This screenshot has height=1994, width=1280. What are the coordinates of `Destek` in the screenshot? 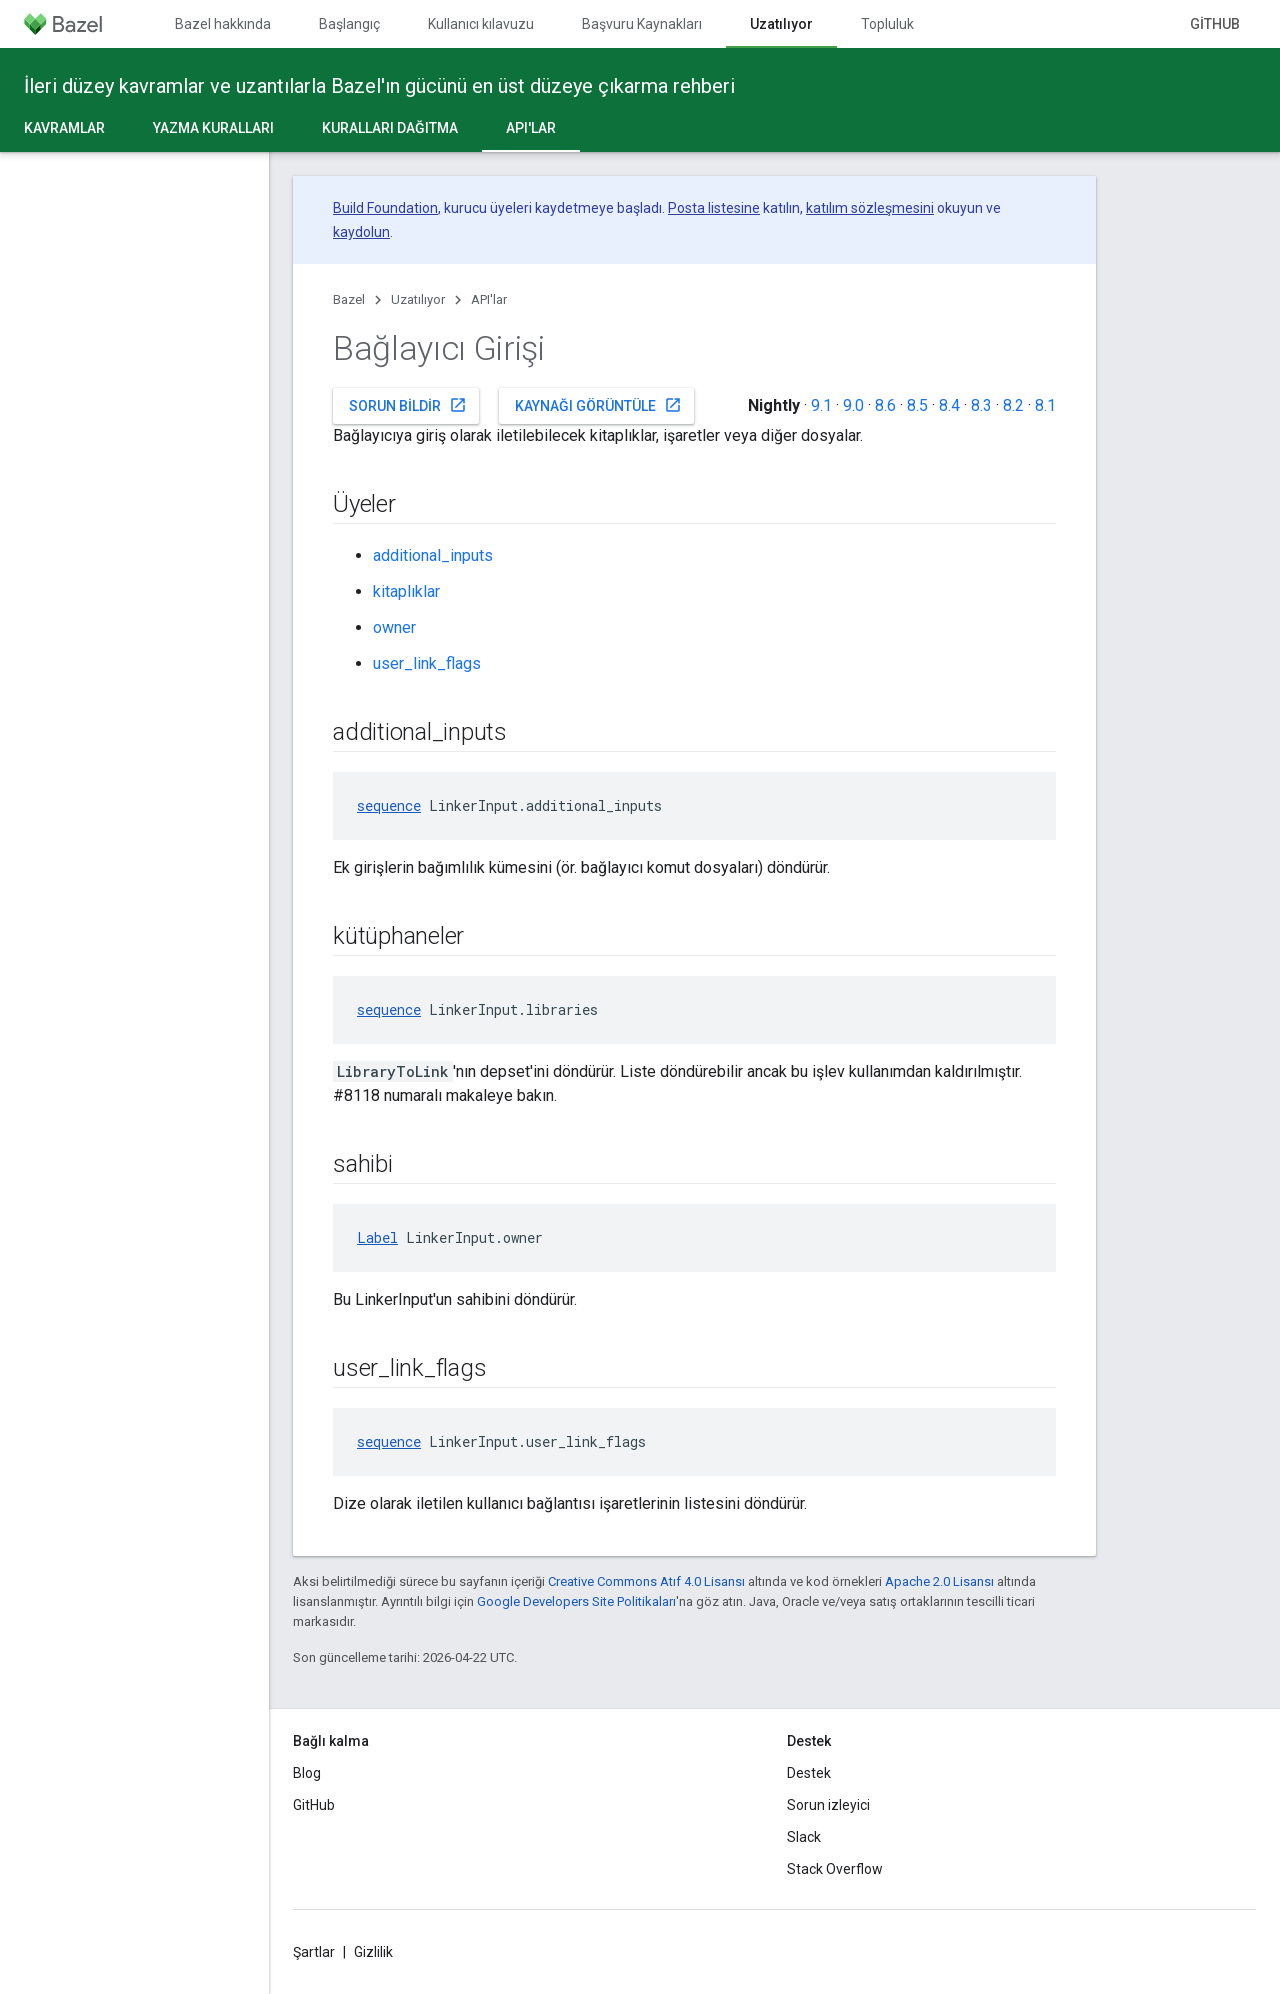 It's located at (809, 1773).